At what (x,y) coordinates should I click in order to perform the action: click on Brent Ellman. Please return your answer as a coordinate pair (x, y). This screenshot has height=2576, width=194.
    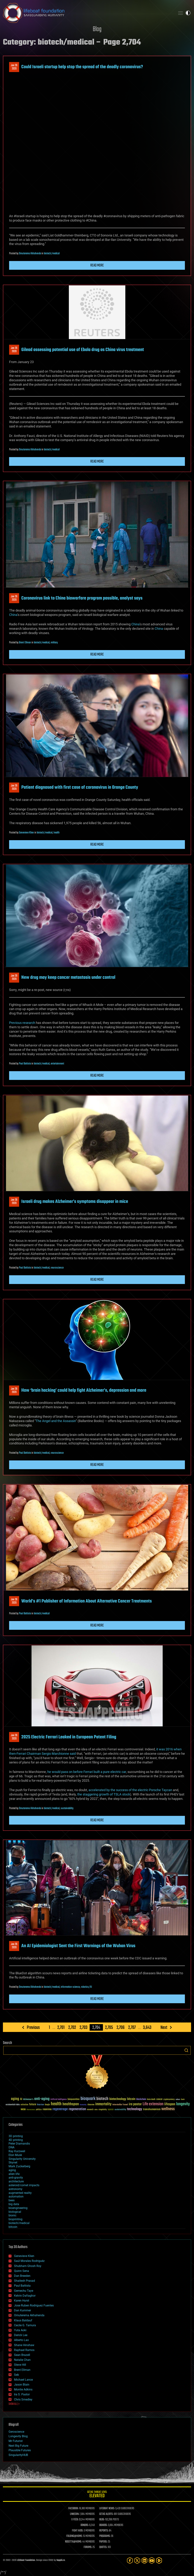
    Looking at the image, I should click on (25, 642).